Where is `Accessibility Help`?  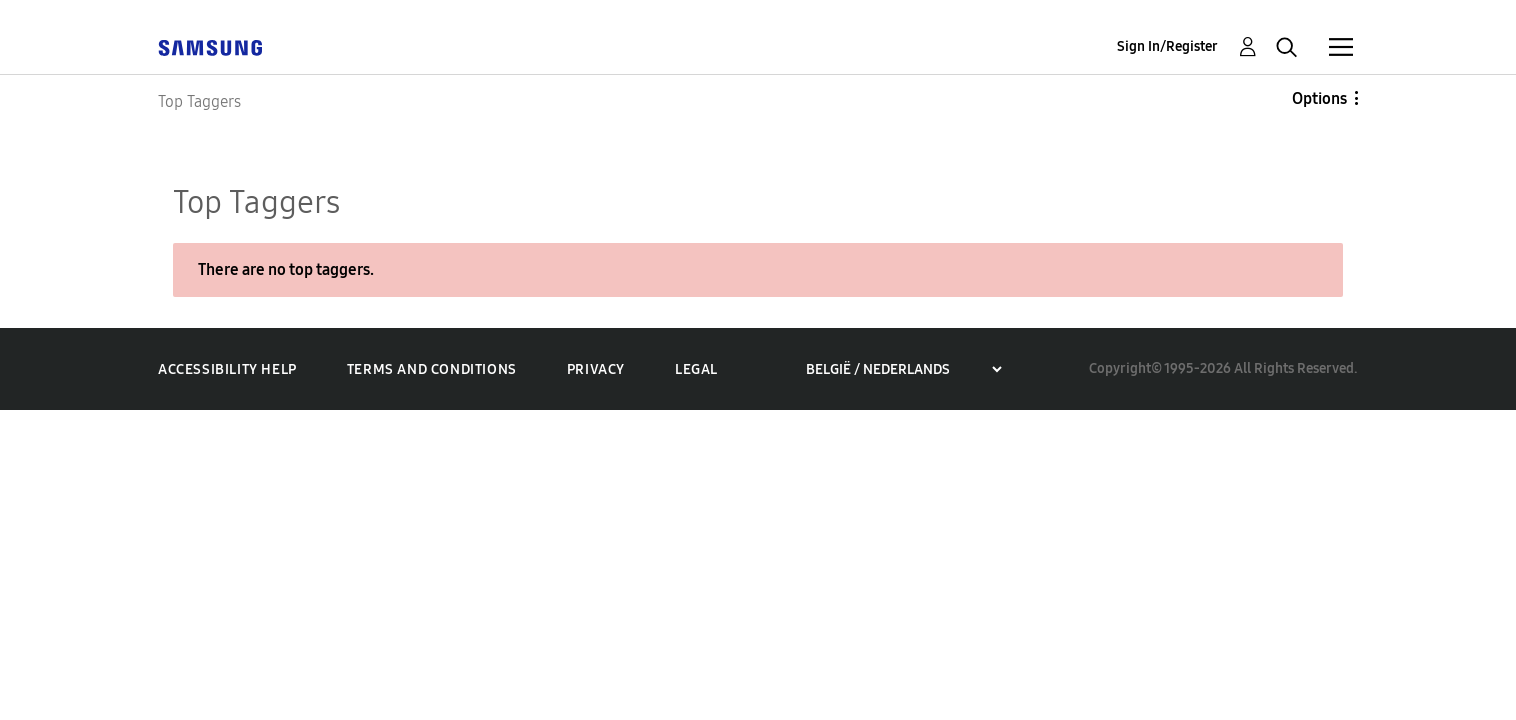
Accessibility Help is located at coordinates (227, 369).